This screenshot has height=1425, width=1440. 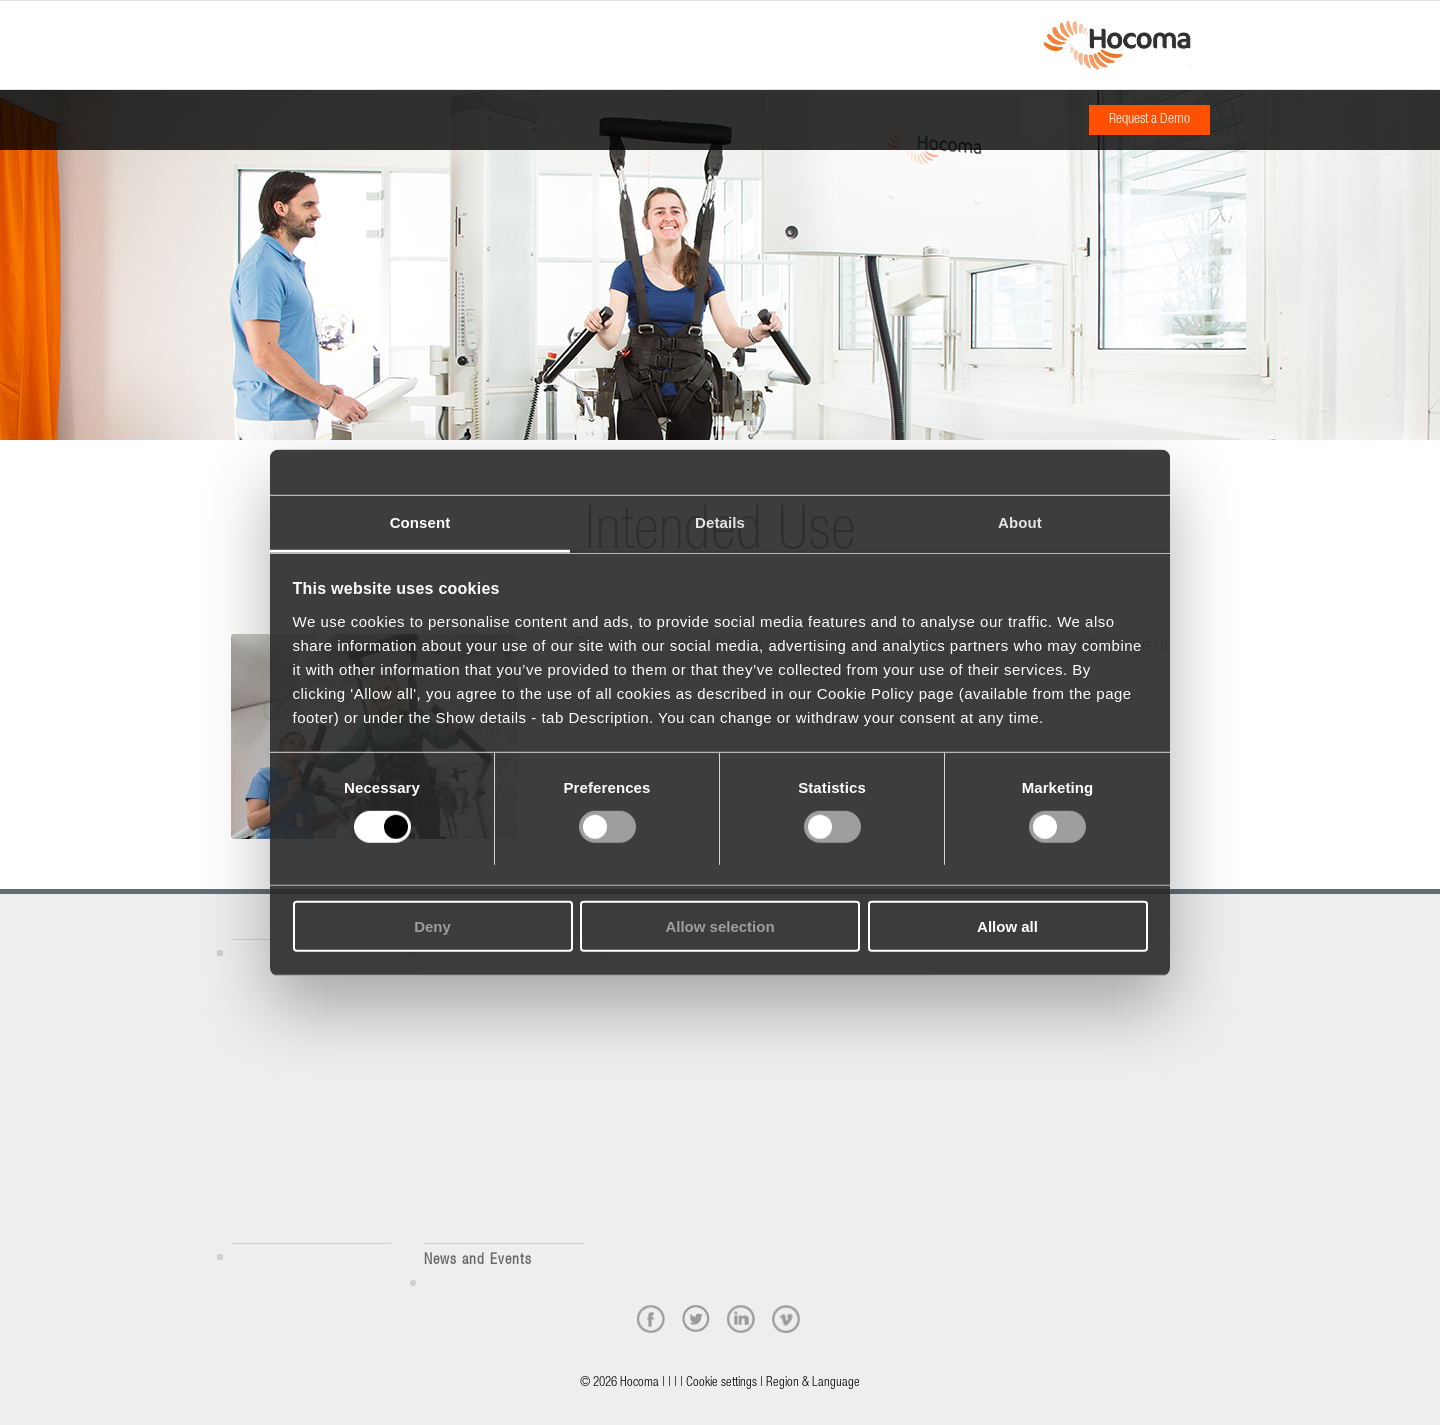 I want to click on Cookie settings, so click(x=721, y=1383).